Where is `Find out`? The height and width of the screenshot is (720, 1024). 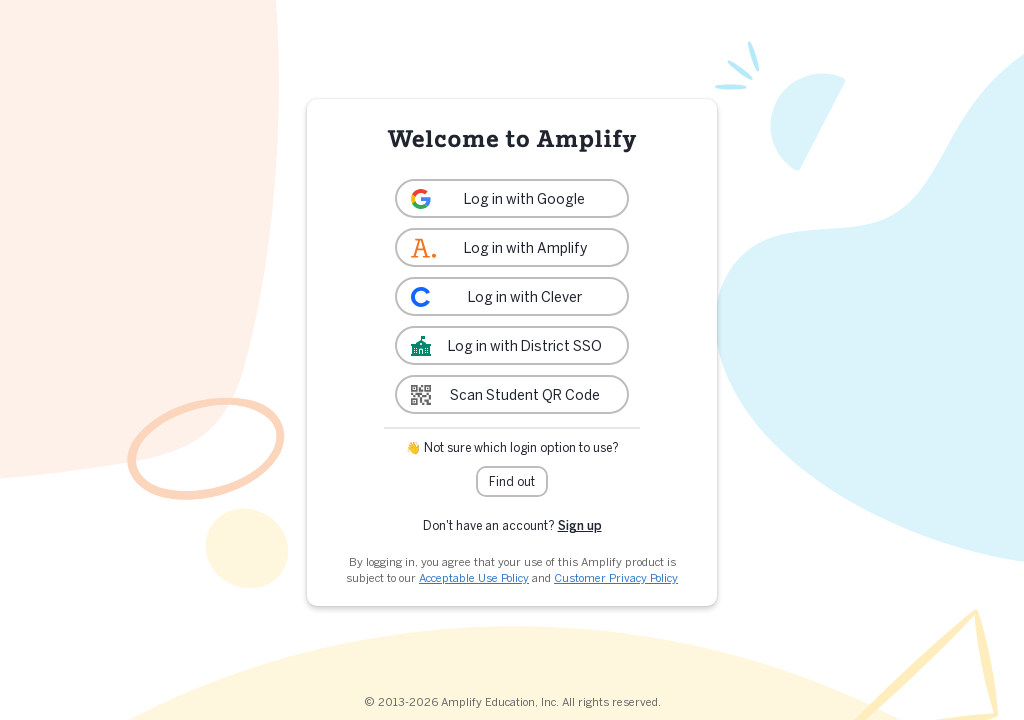
Find out is located at coordinates (512, 481).